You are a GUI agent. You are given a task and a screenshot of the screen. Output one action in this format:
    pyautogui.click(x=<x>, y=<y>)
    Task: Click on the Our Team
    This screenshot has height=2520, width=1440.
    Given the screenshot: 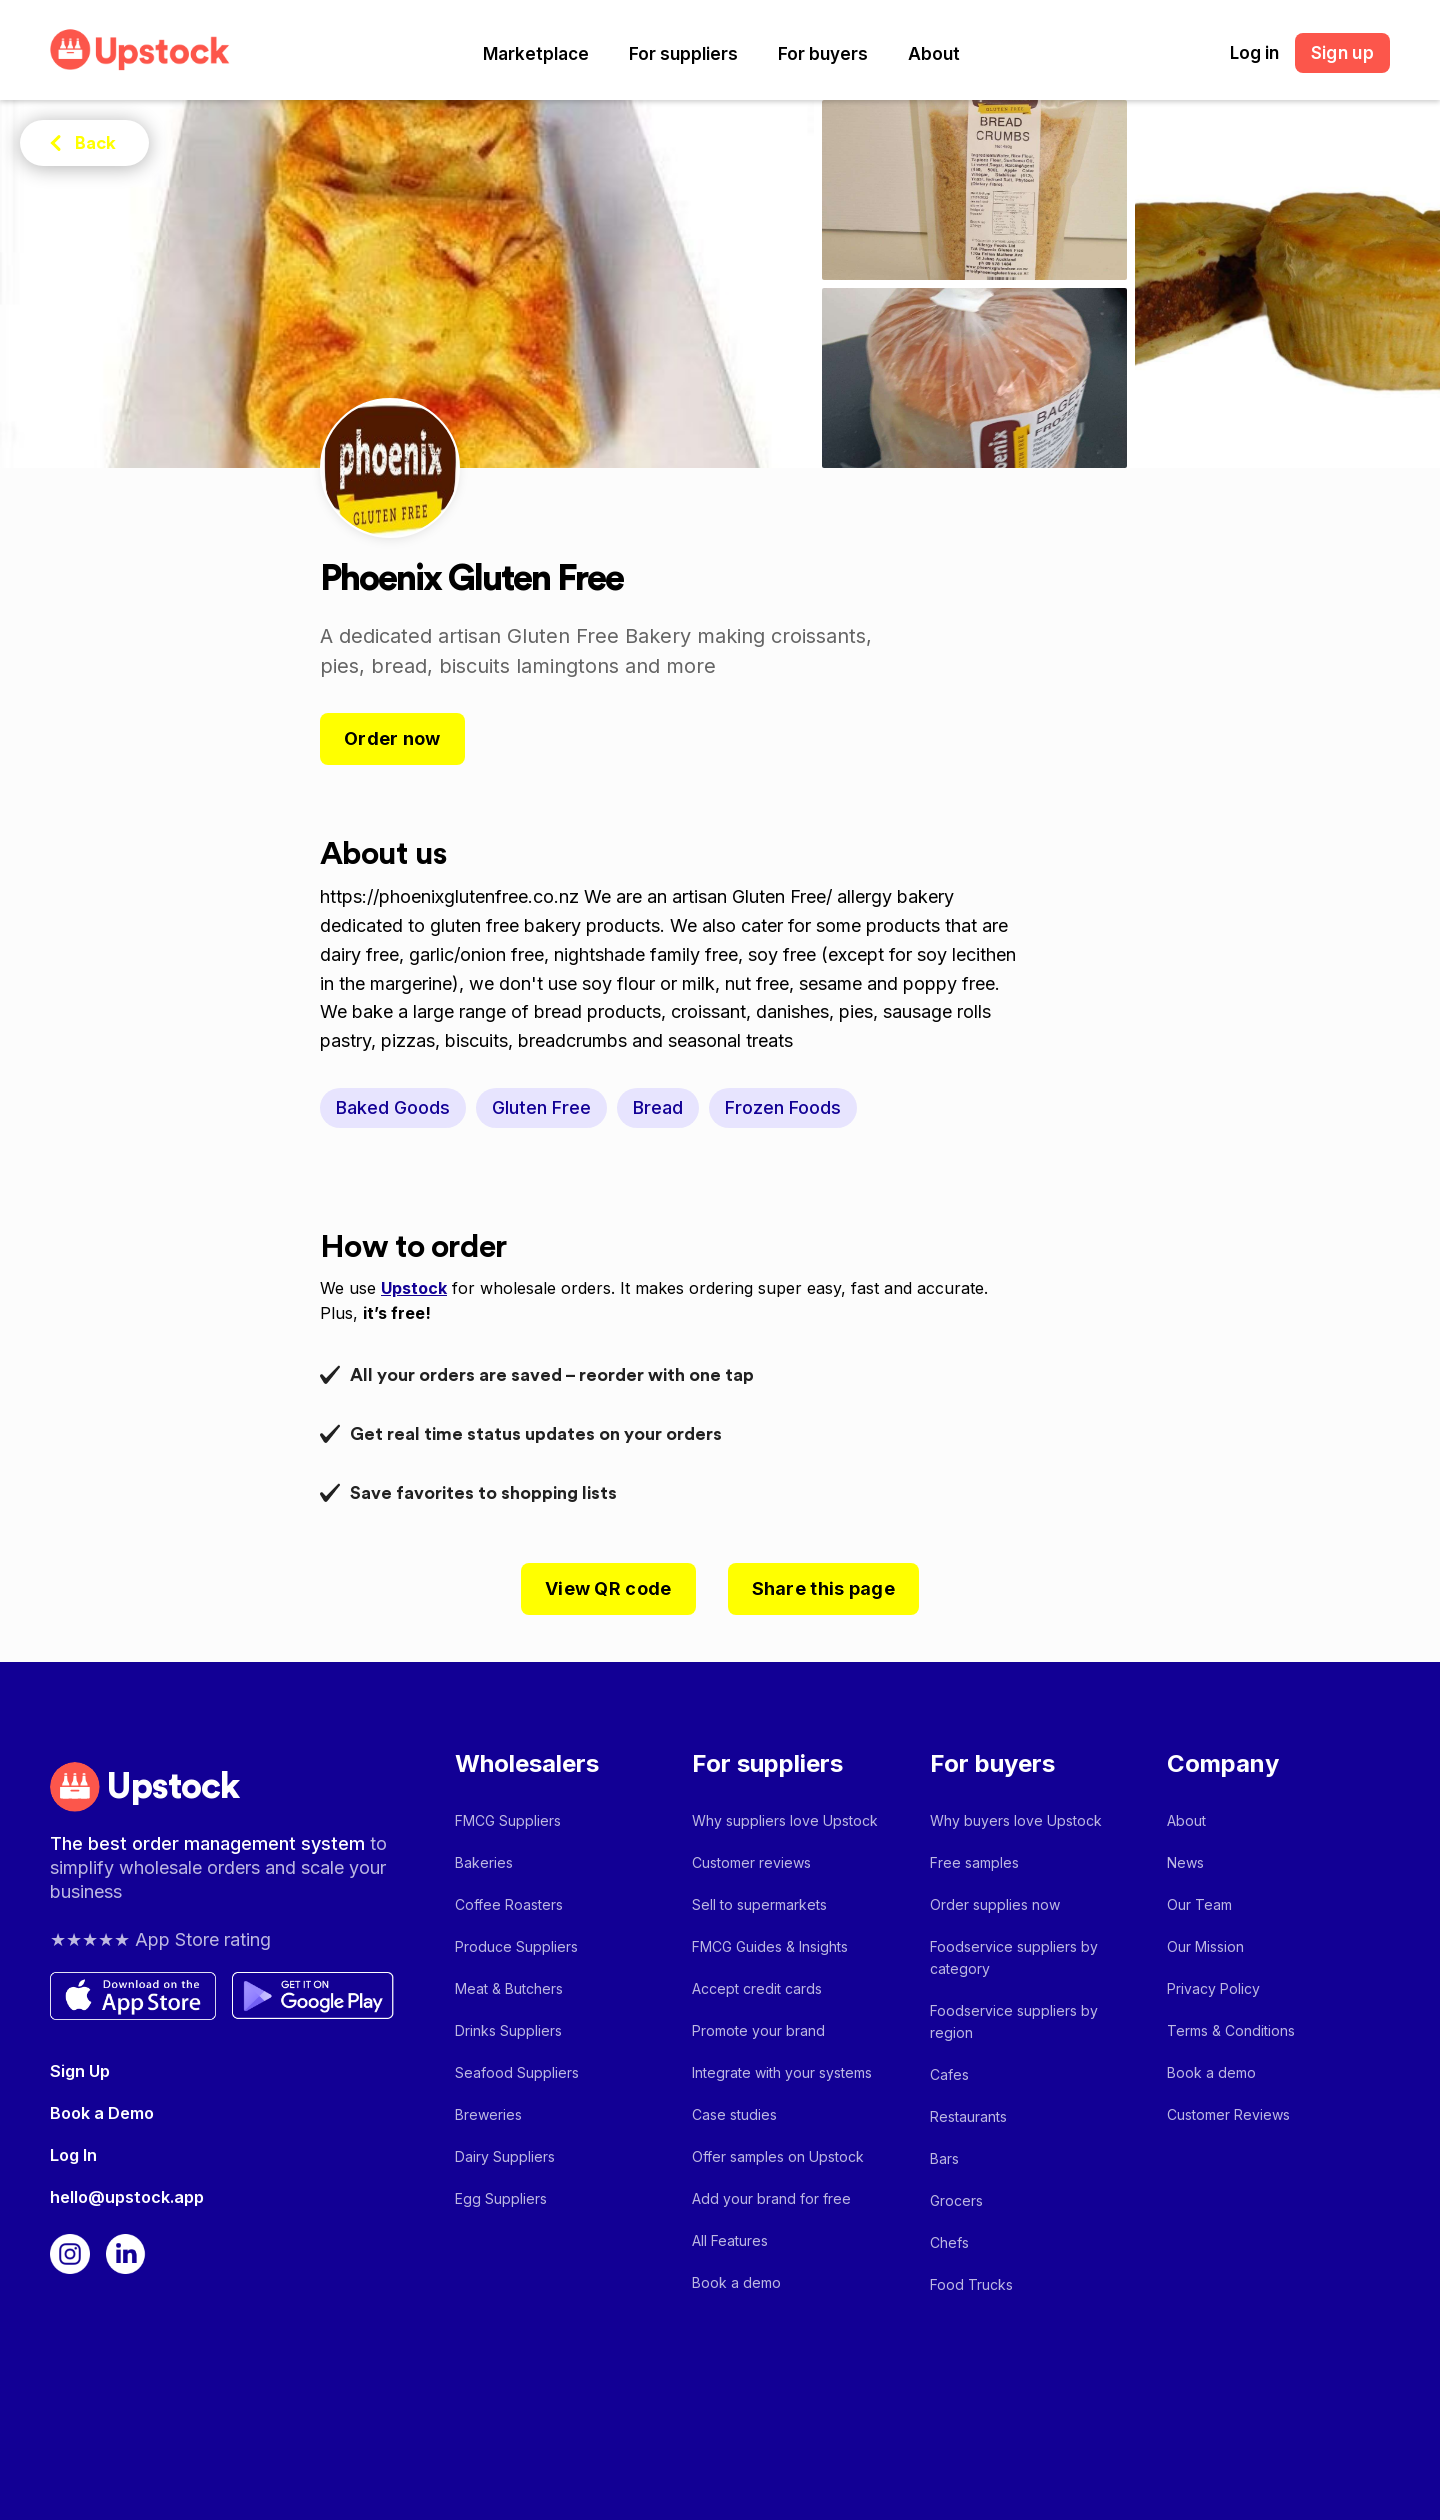 What is the action you would take?
    pyautogui.click(x=1199, y=1904)
    